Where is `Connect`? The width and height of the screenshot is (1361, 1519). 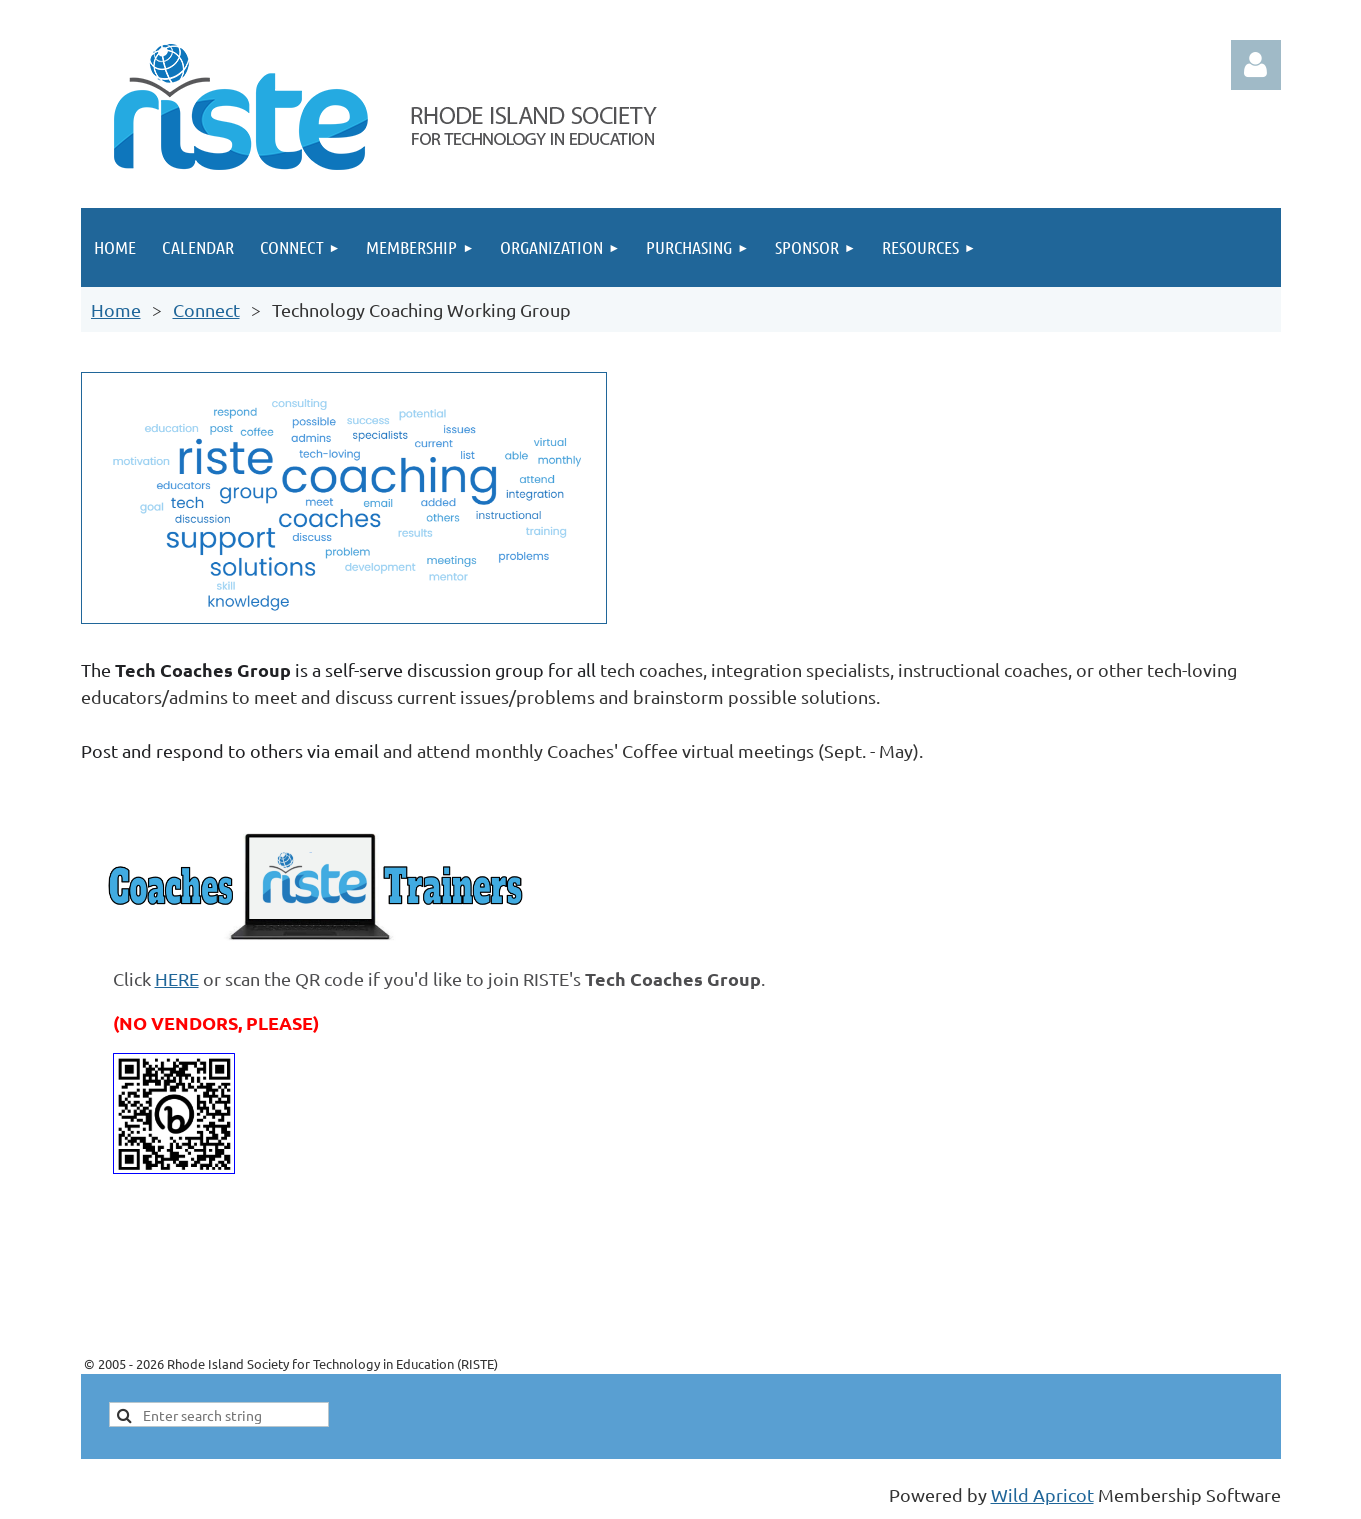 Connect is located at coordinates (206, 309).